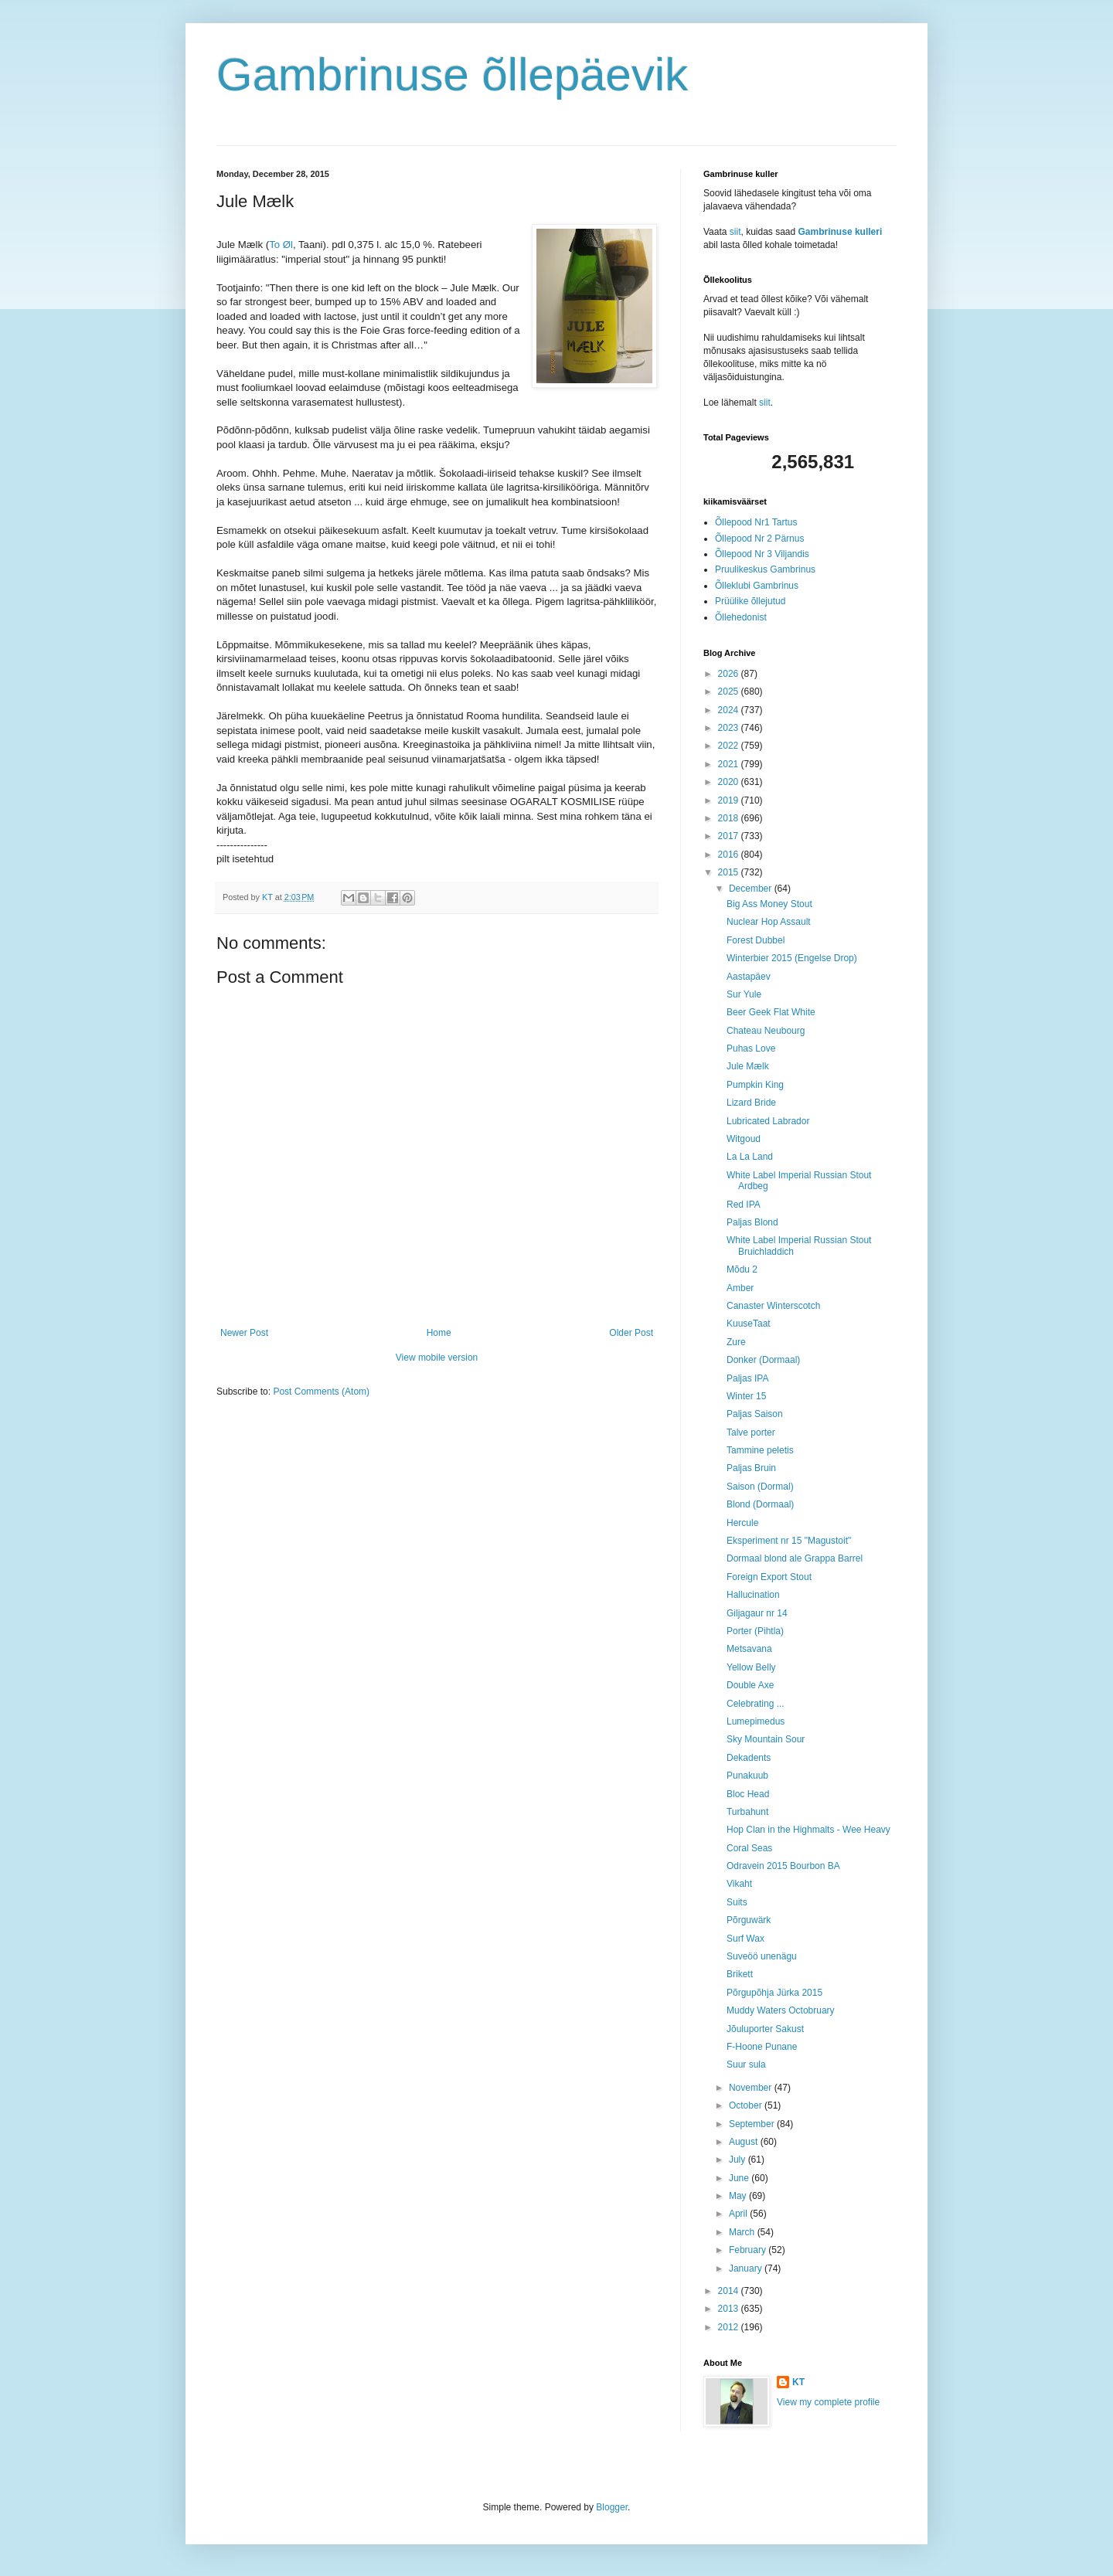 The image size is (1113, 2576). I want to click on Beer Geek Flat White, so click(771, 1012).